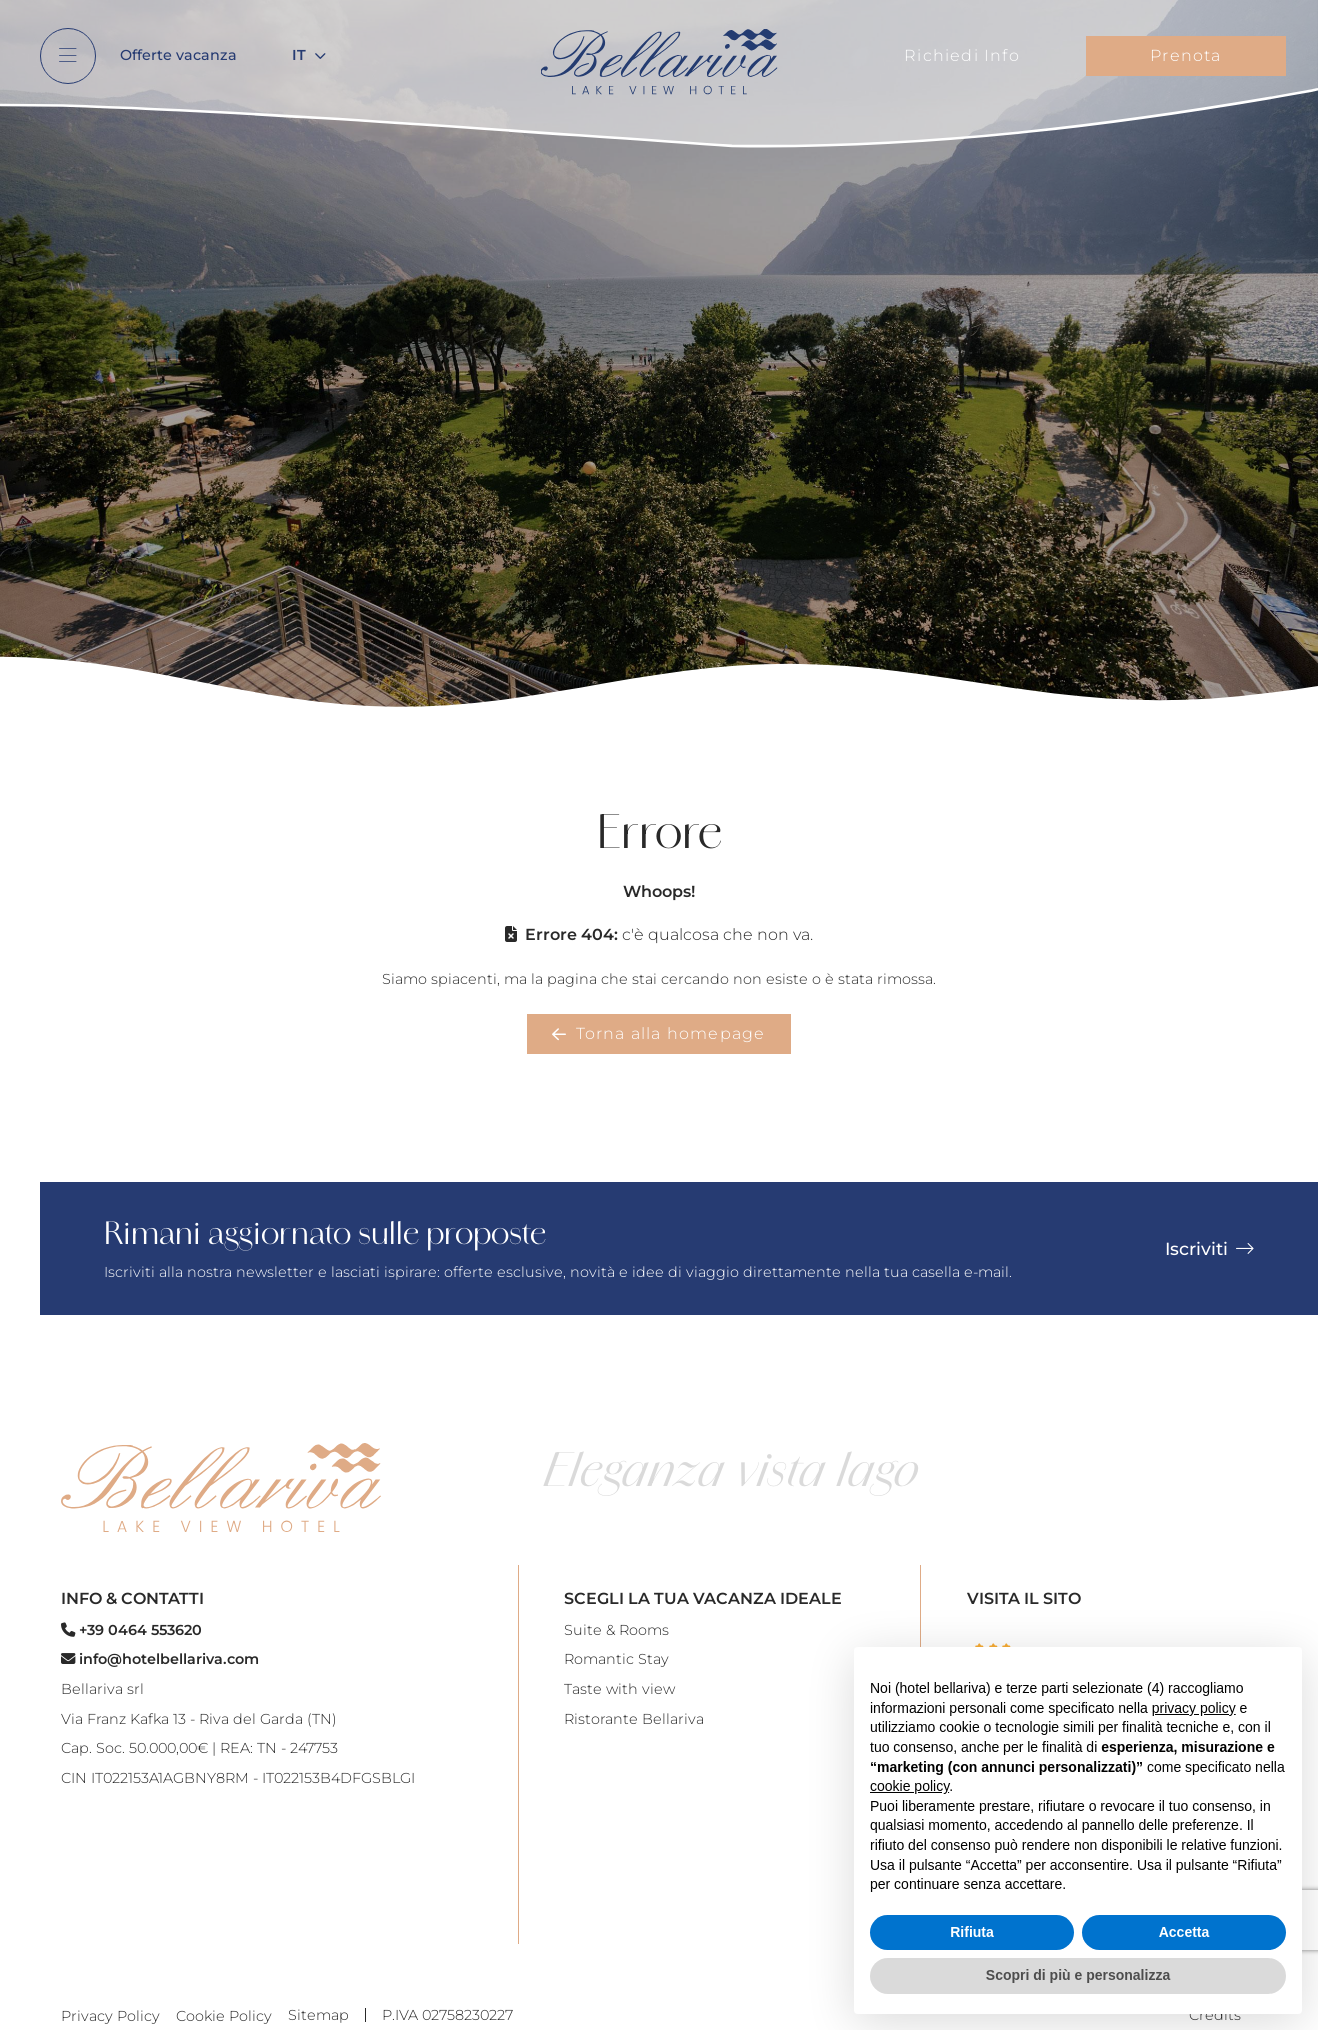 The height and width of the screenshot is (2030, 1318). I want to click on Taste with view, so click(619, 1689).